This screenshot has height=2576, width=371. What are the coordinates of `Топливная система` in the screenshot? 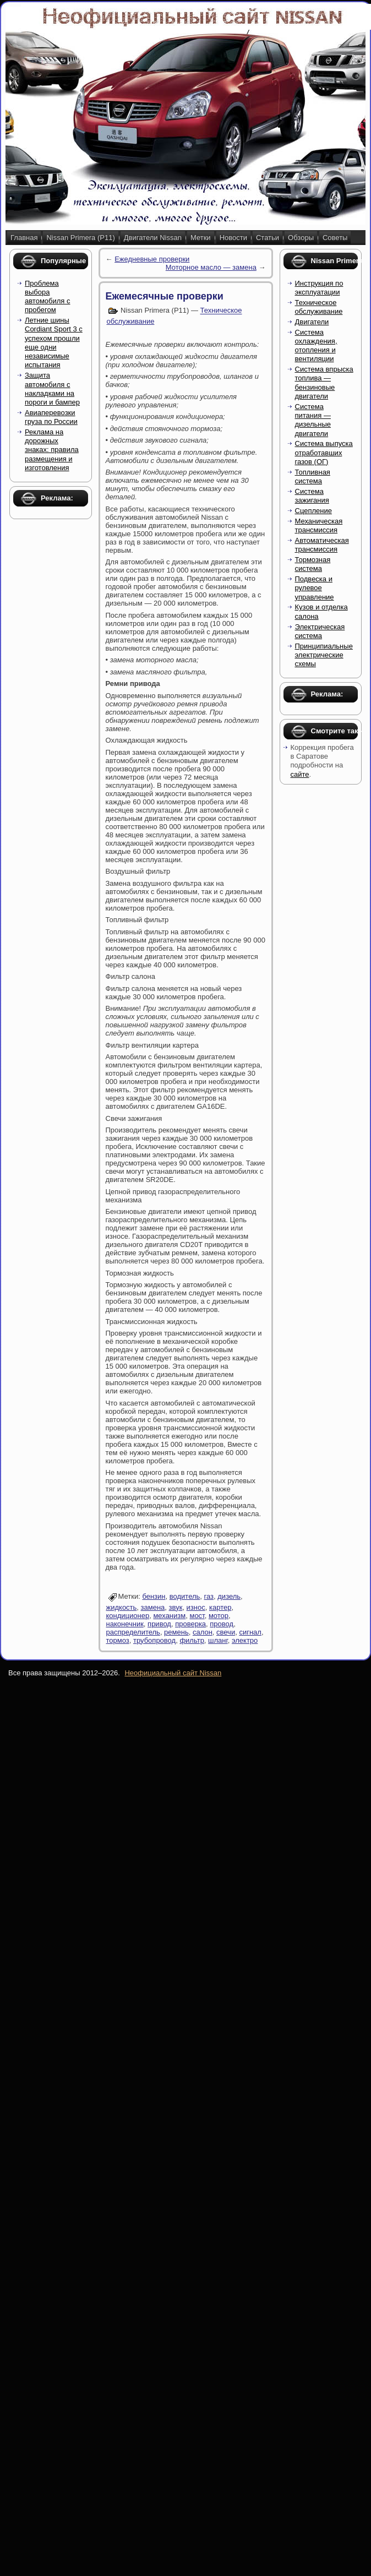 It's located at (312, 476).